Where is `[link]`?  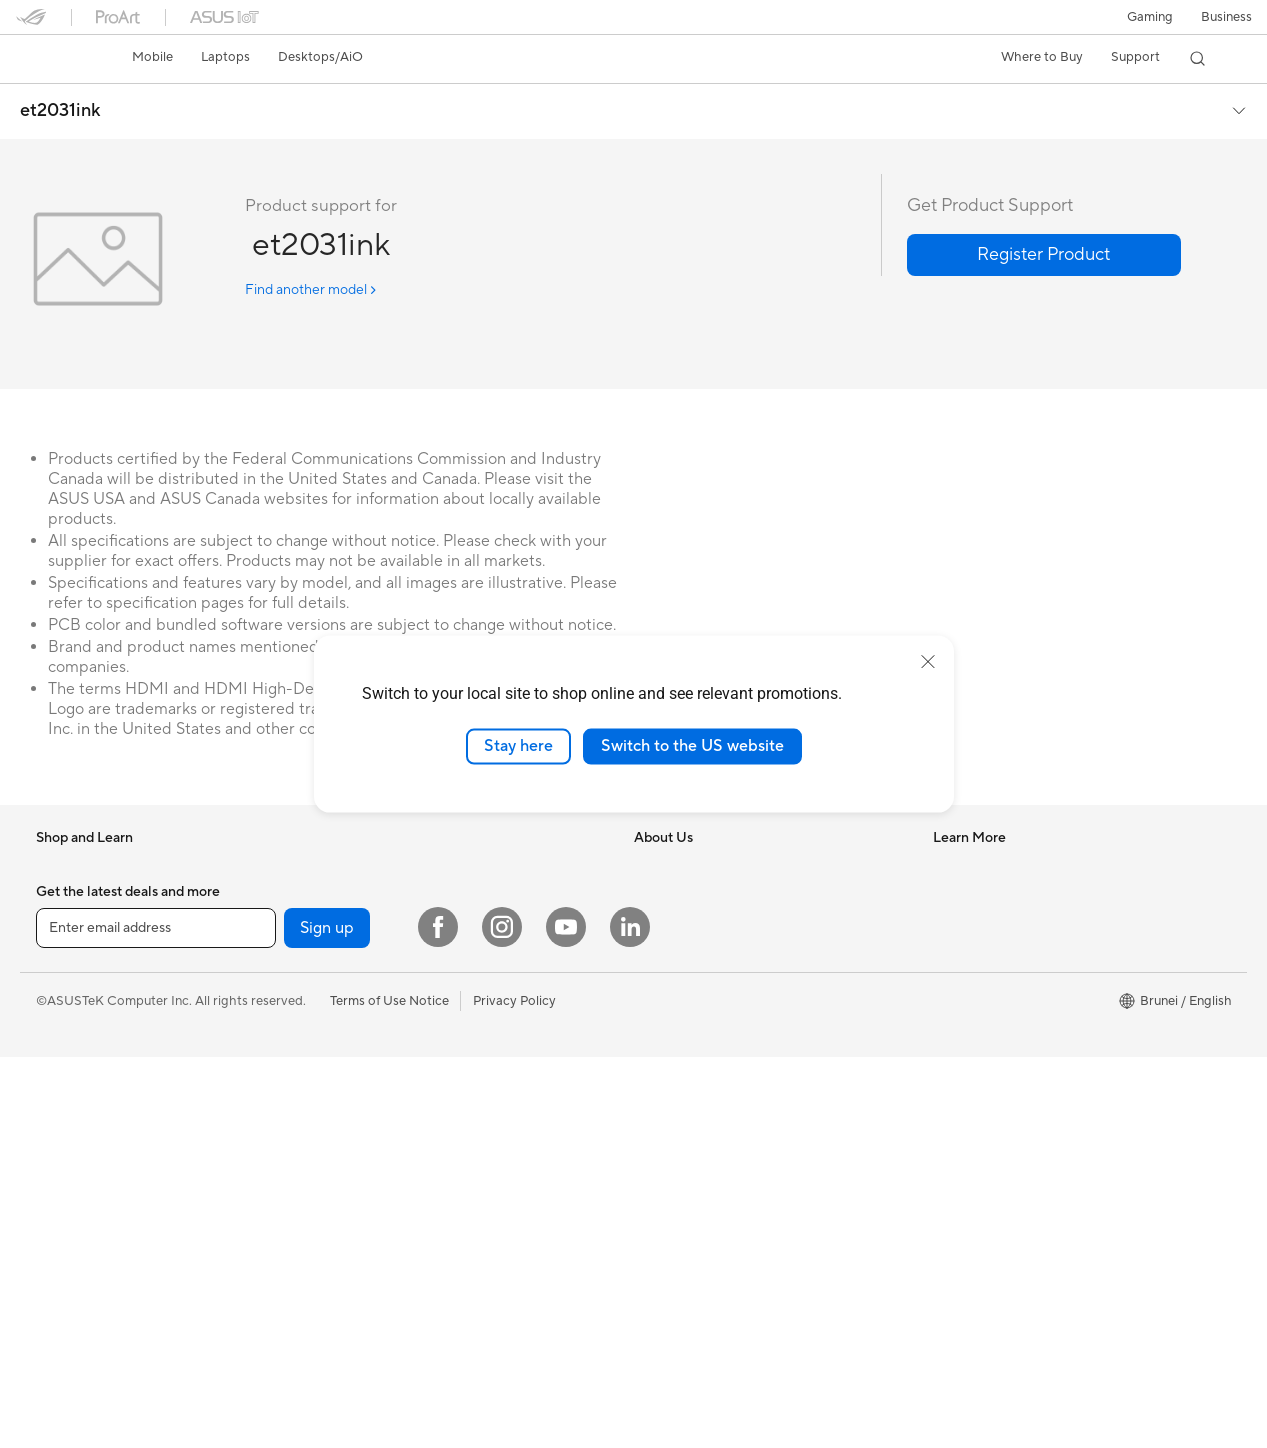 [link] is located at coordinates (50, 59).